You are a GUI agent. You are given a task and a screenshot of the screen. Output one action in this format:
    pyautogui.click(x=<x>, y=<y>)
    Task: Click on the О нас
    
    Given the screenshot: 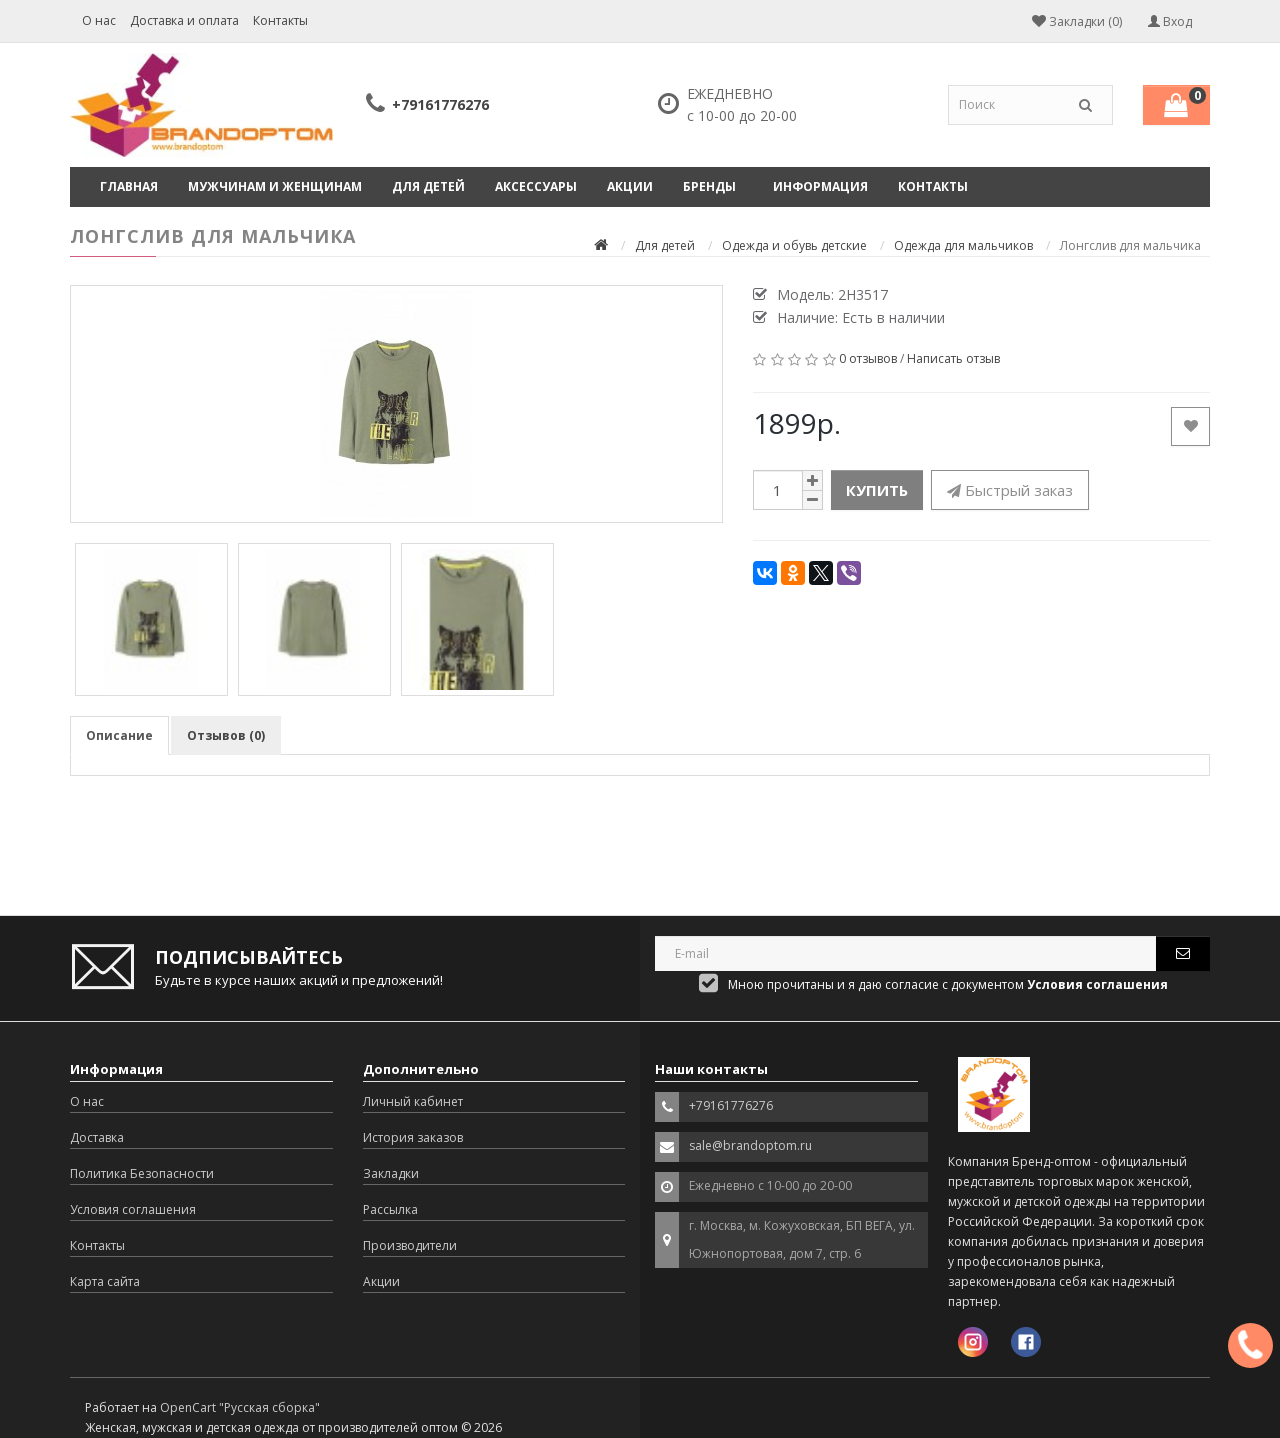 What is the action you would take?
    pyautogui.click(x=99, y=20)
    